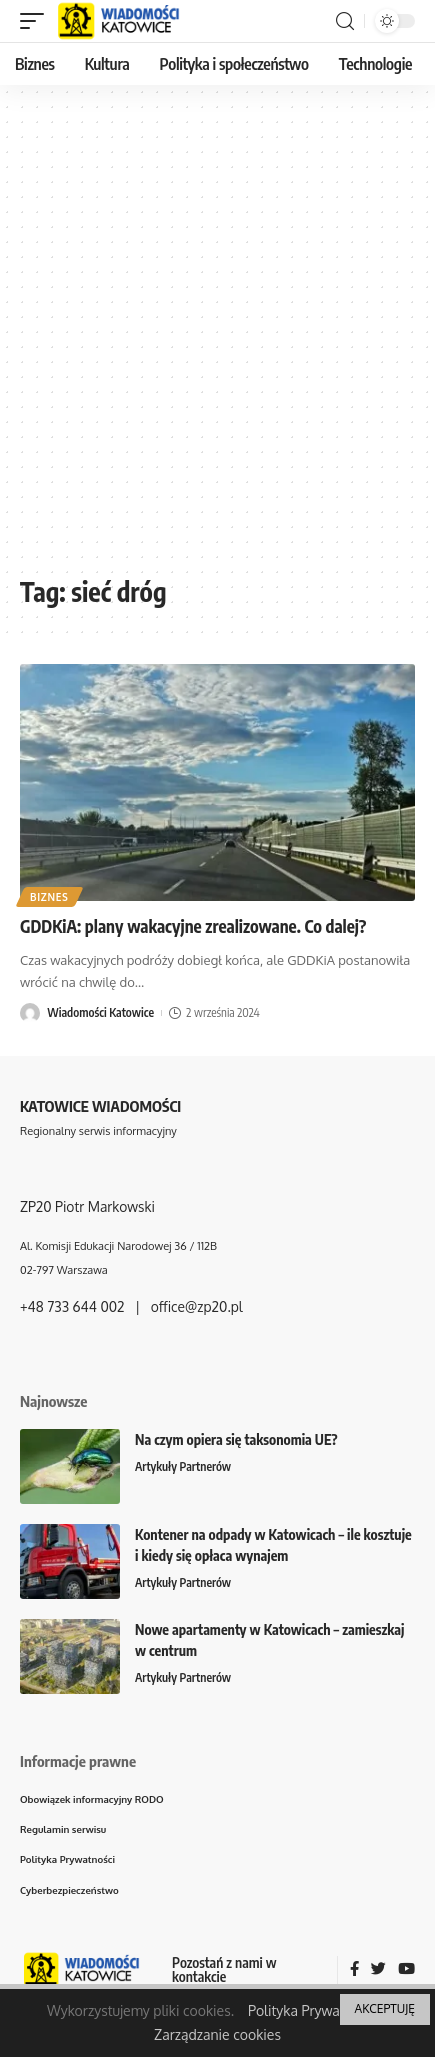 The height and width of the screenshot is (2057, 435). I want to click on [search], so click(345, 21).